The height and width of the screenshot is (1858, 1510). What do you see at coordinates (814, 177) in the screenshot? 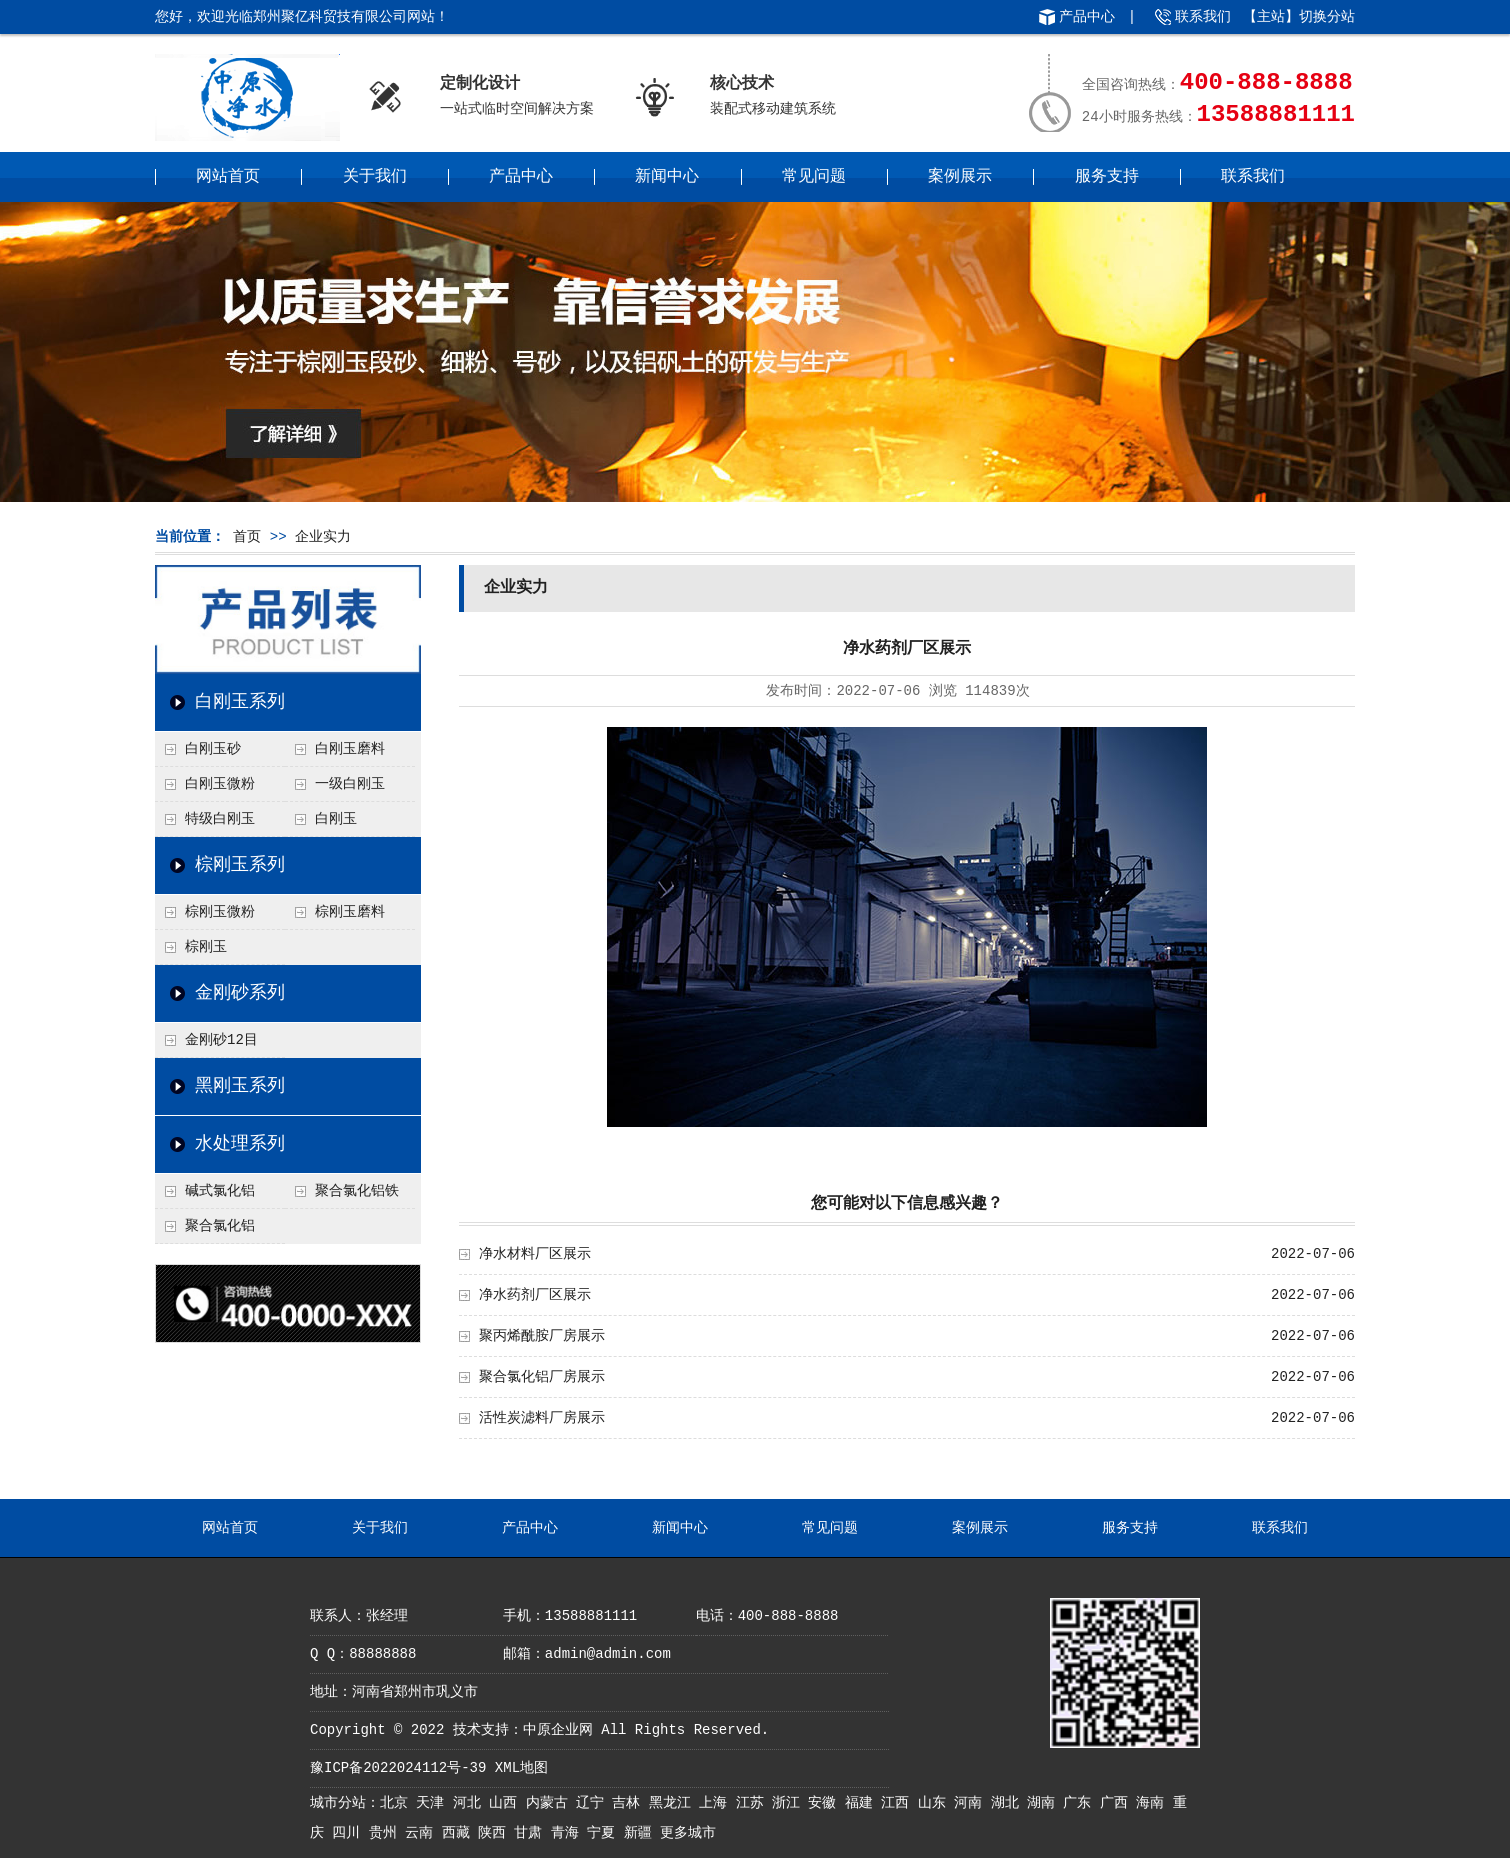
I see `常见问题` at bounding box center [814, 177].